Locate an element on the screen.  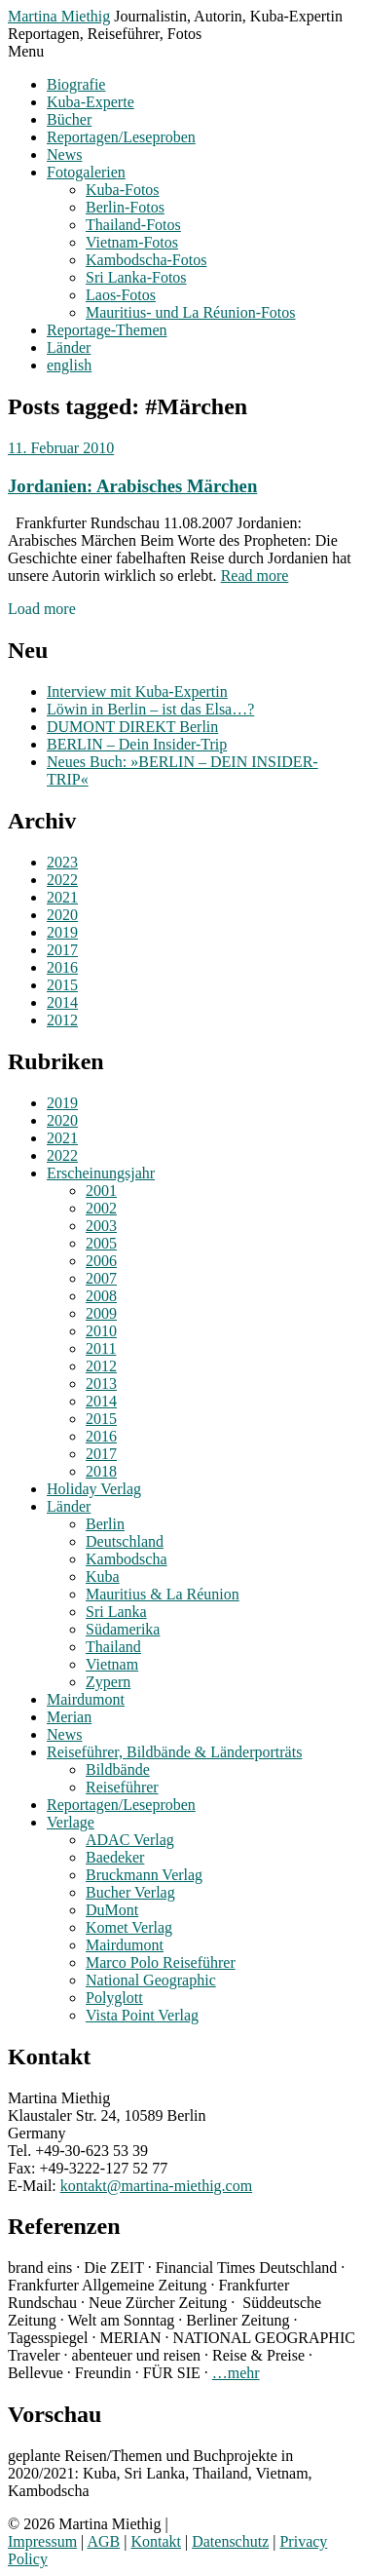
2017 is located at coordinates (62, 950).